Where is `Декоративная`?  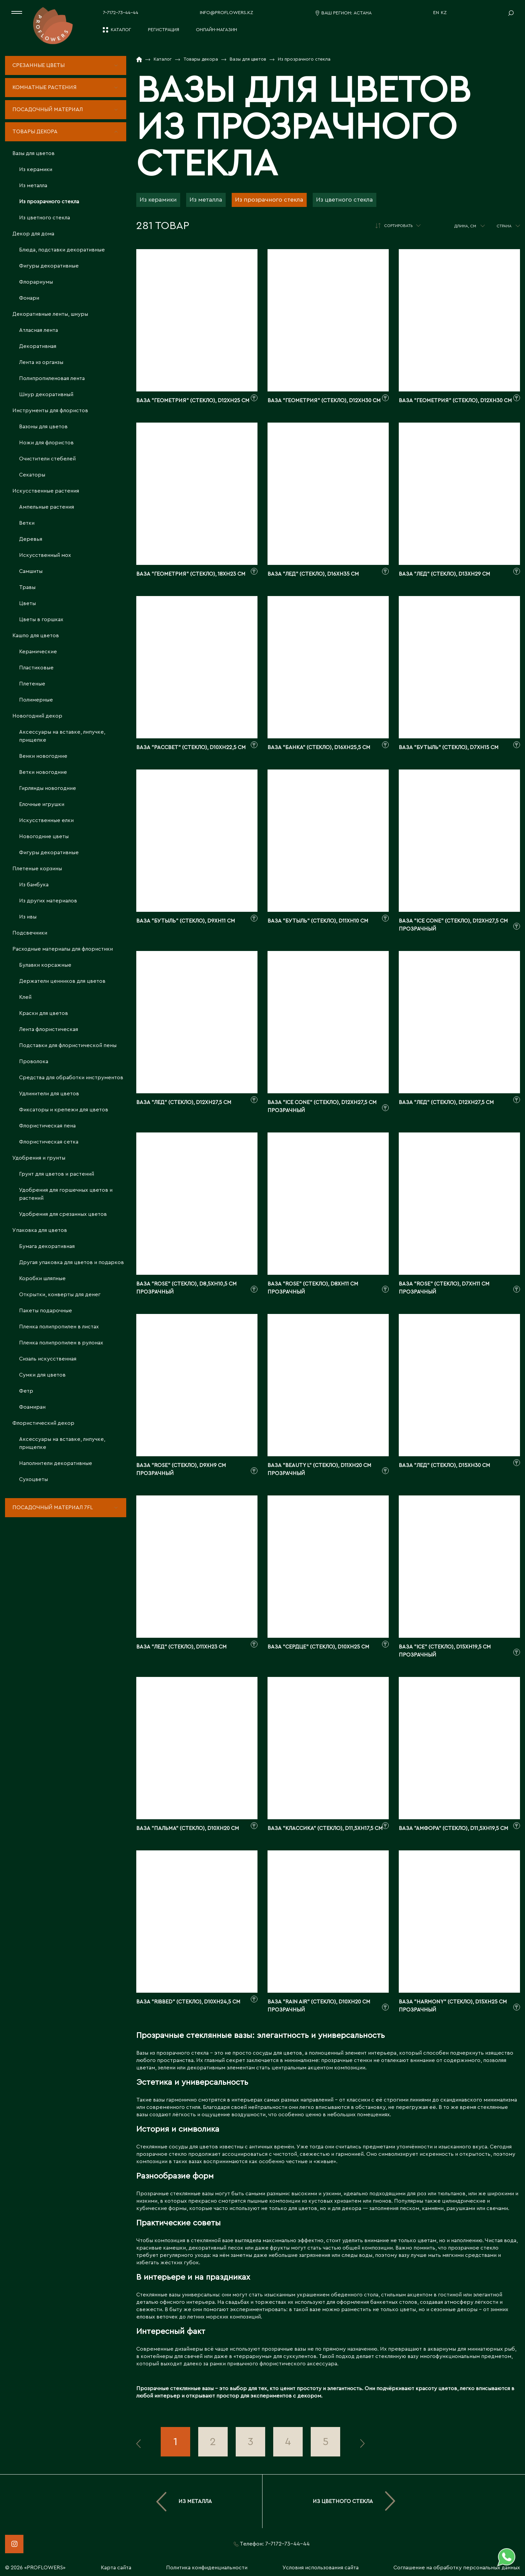 Декоративная is located at coordinates (37, 346).